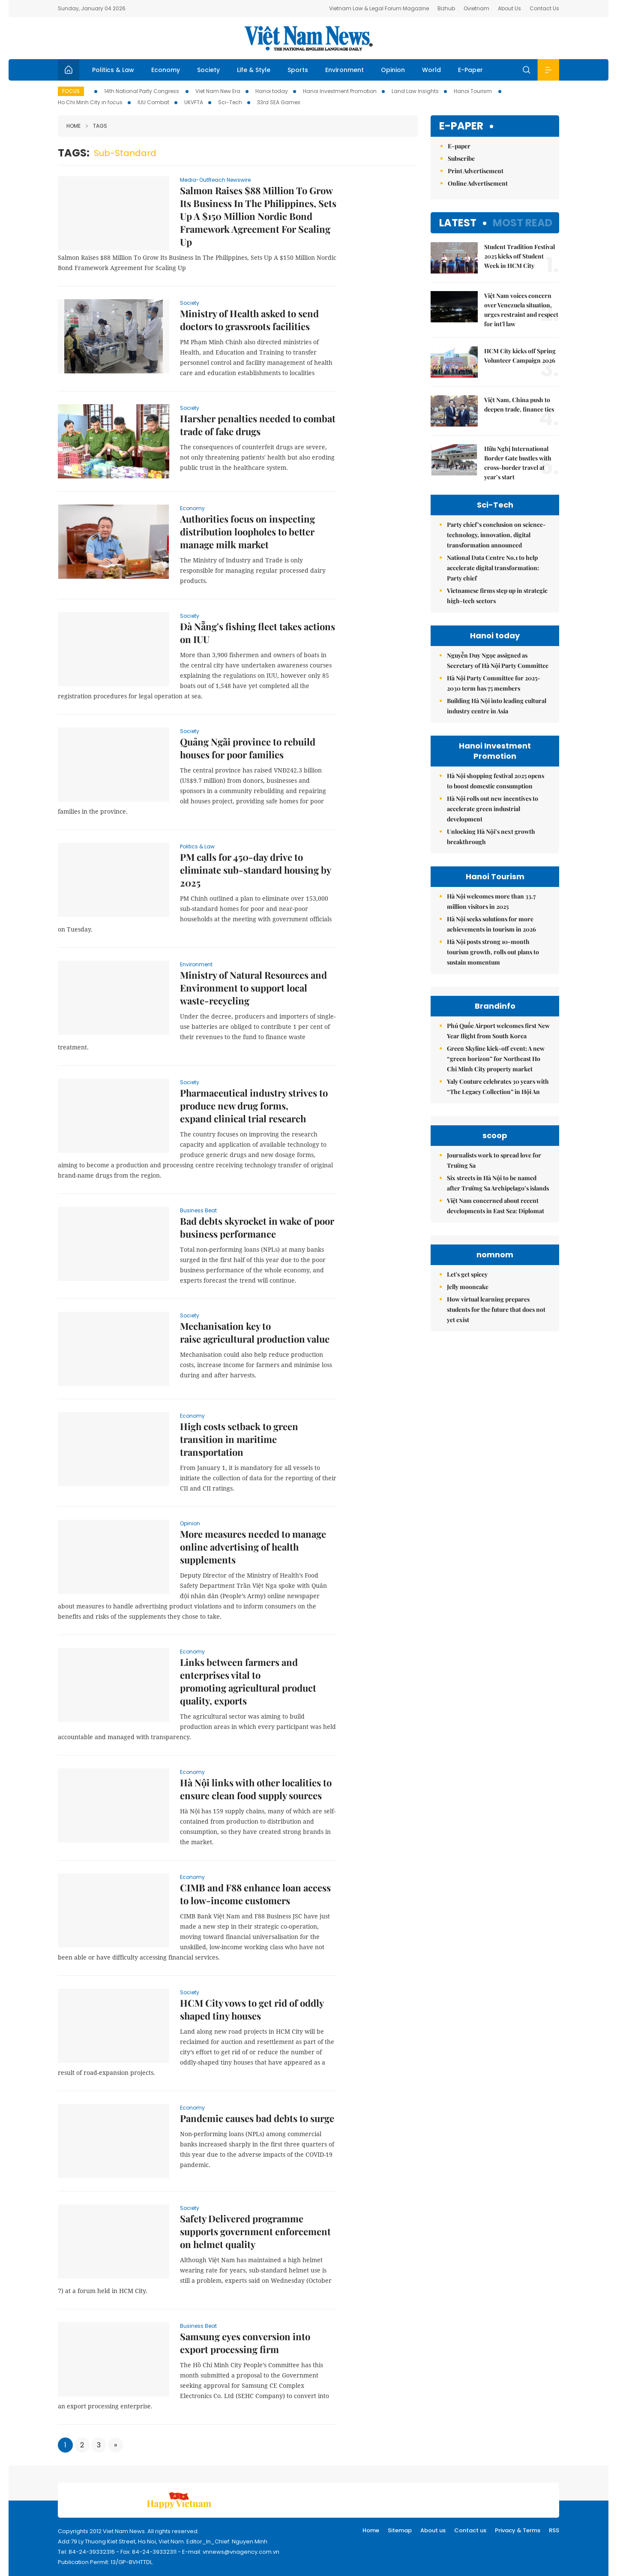 The width and height of the screenshot is (617, 2576). What do you see at coordinates (522, 223) in the screenshot?
I see `Most read [tab]` at bounding box center [522, 223].